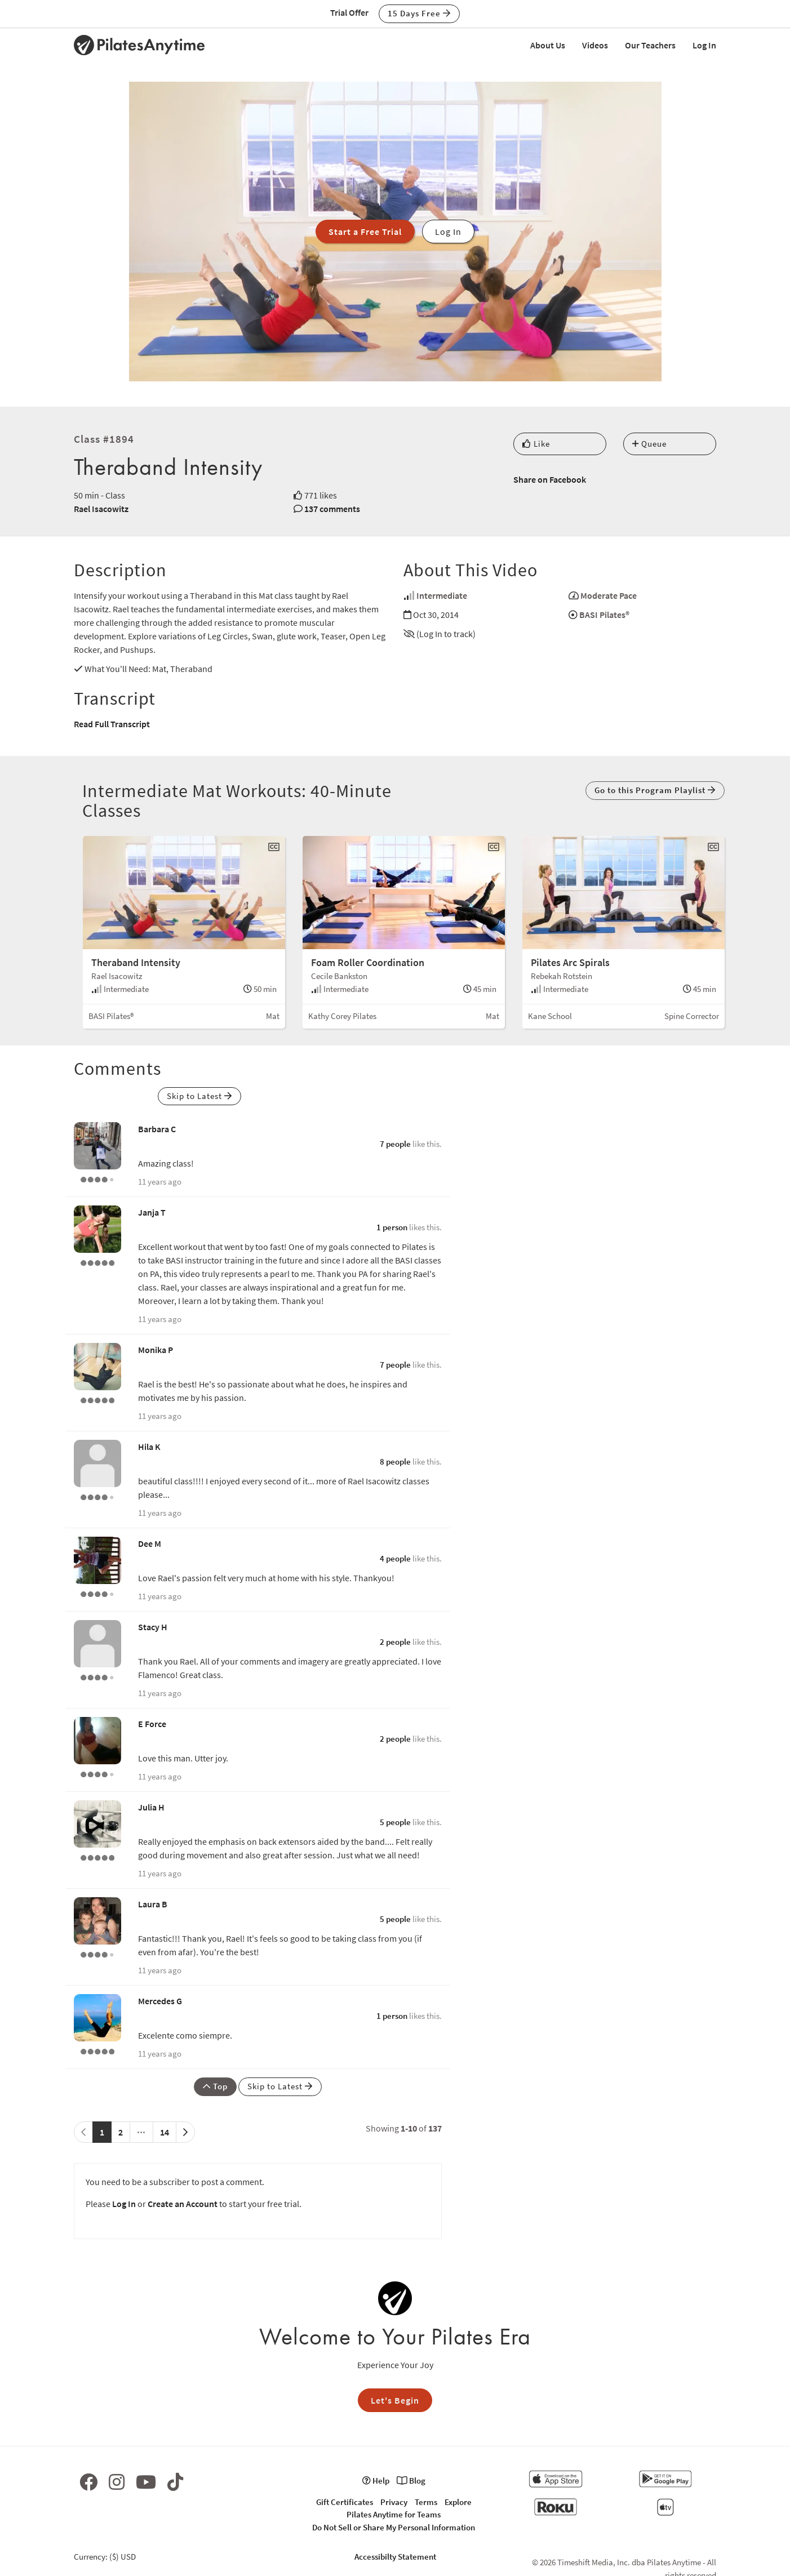 Image resolution: width=790 pixels, height=2576 pixels. I want to click on About Us, so click(547, 45).